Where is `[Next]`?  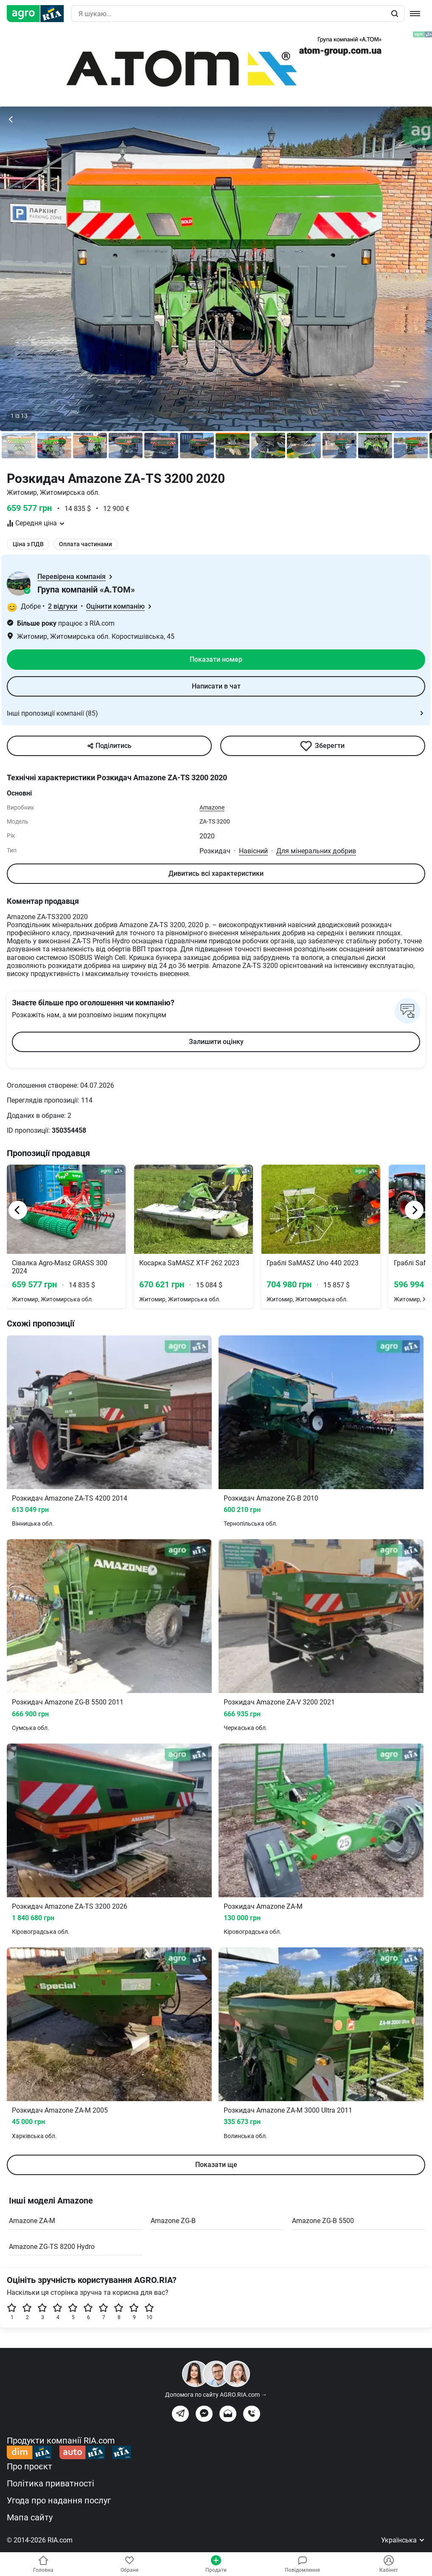 [Next] is located at coordinates (414, 1210).